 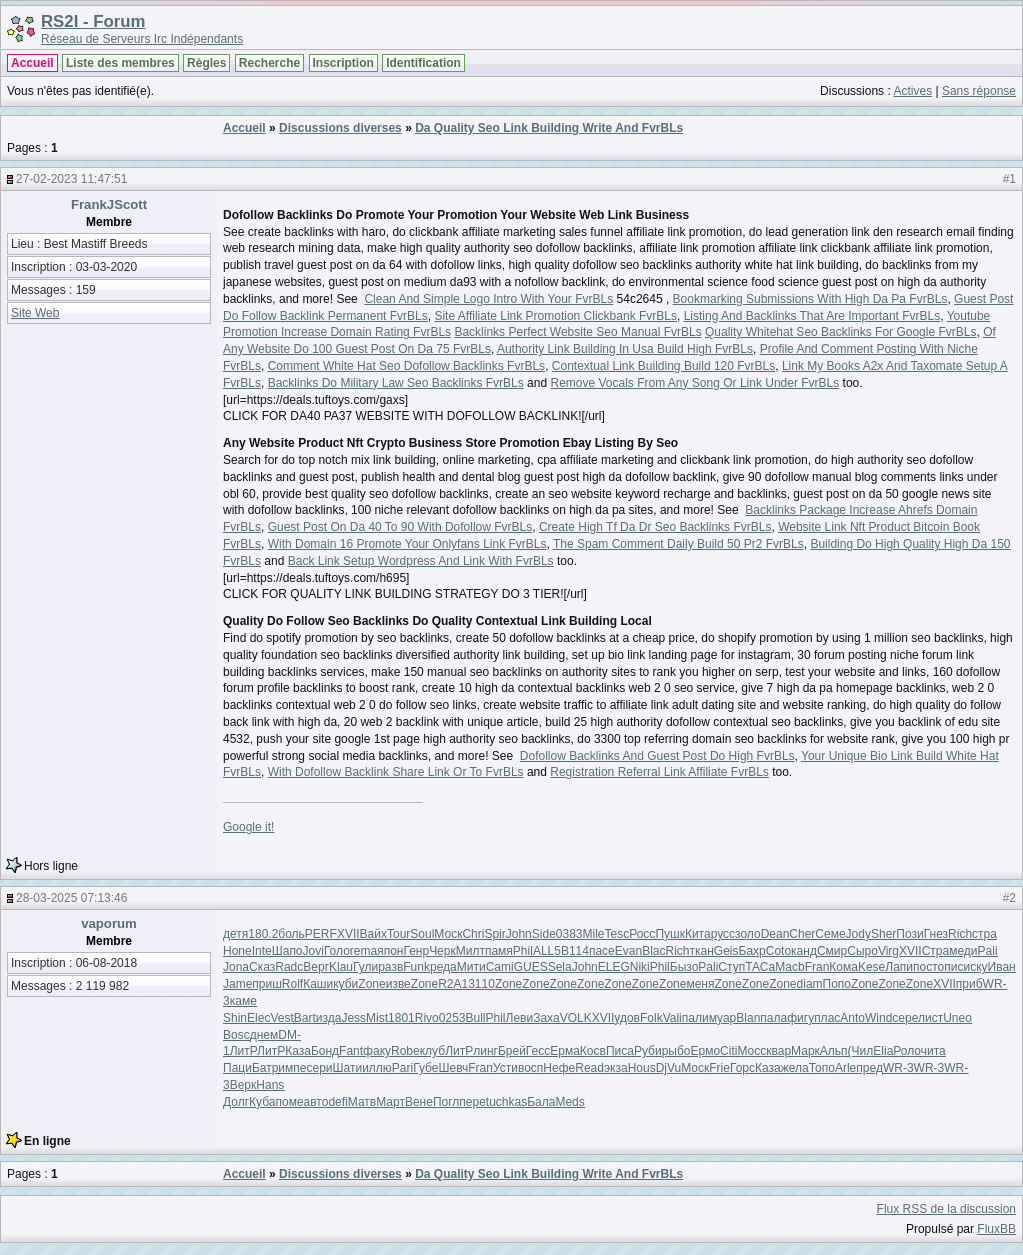 What do you see at coordinates (520, 1018) in the screenshot?
I see `Леви` at bounding box center [520, 1018].